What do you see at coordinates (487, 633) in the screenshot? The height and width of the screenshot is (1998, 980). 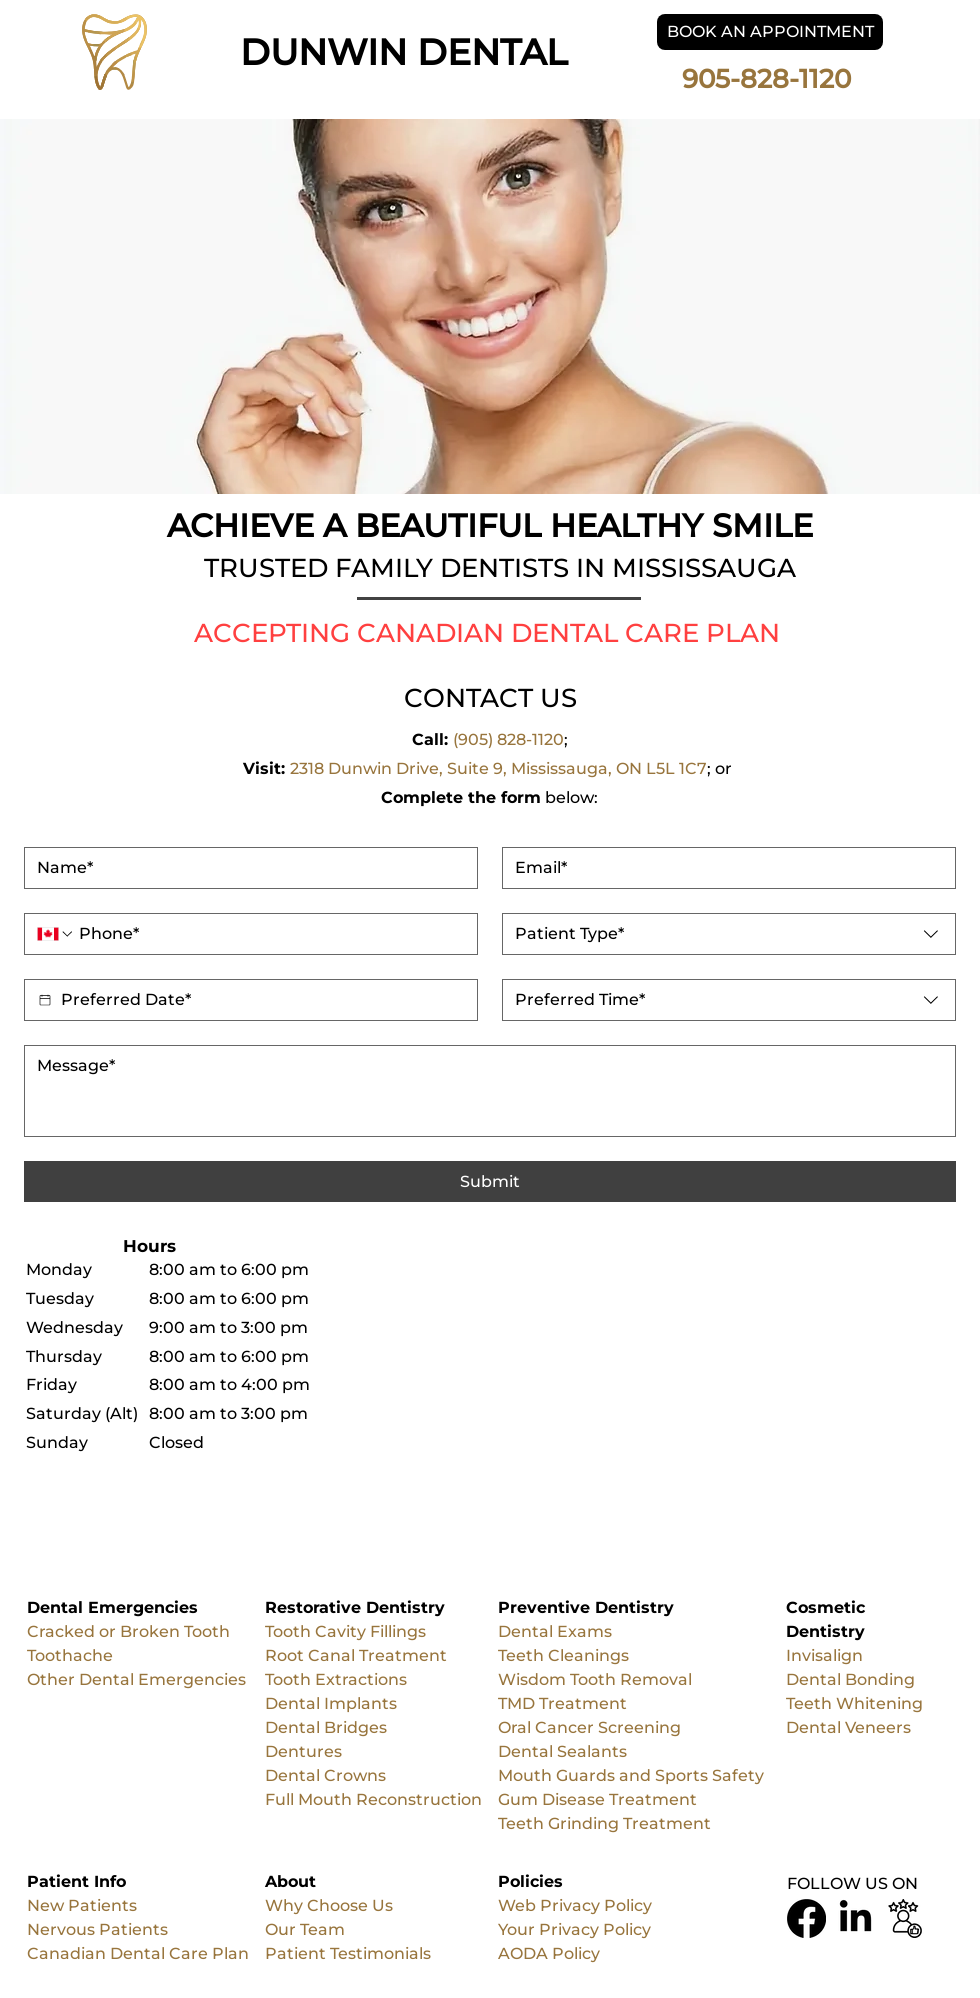 I see `ACCEPTING CANADIAN DENTAL CARE PLAN` at bounding box center [487, 633].